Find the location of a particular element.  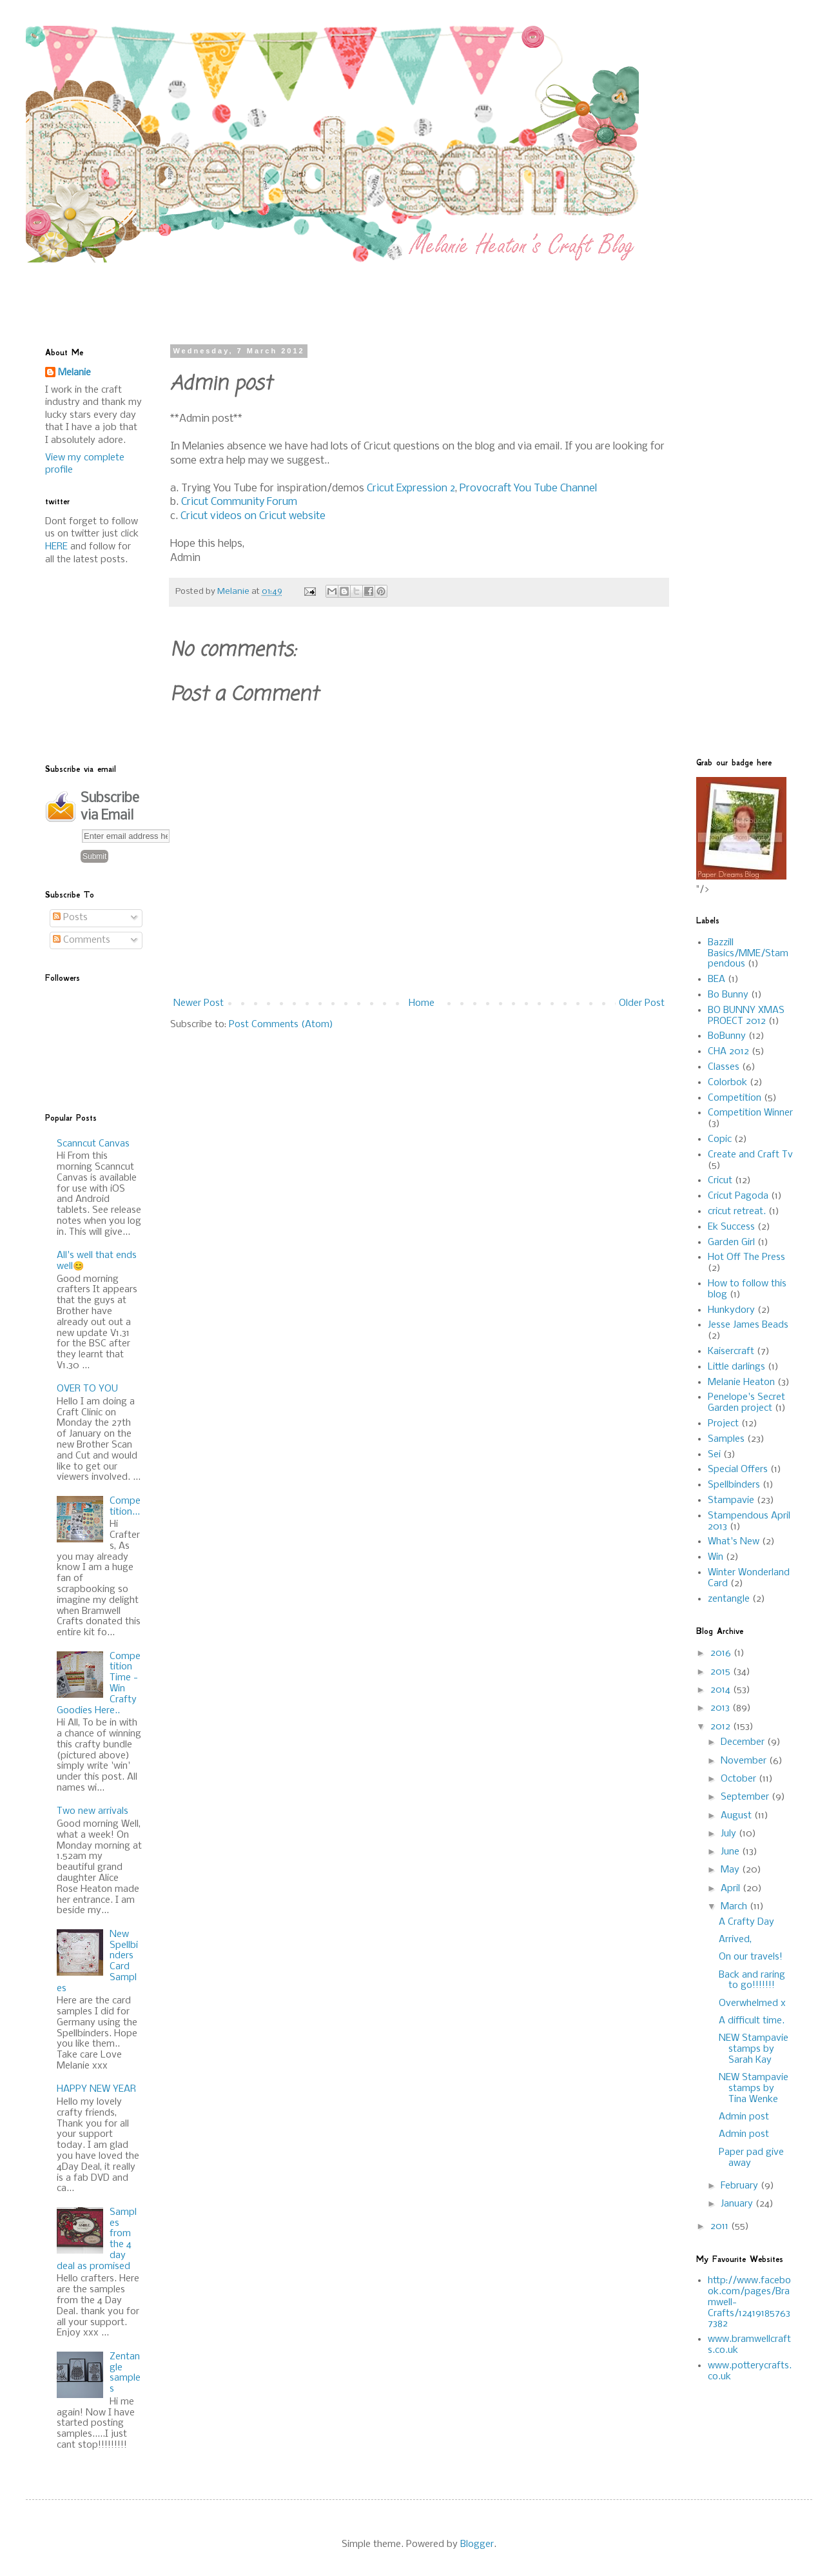

July is located at coordinates (730, 1834).